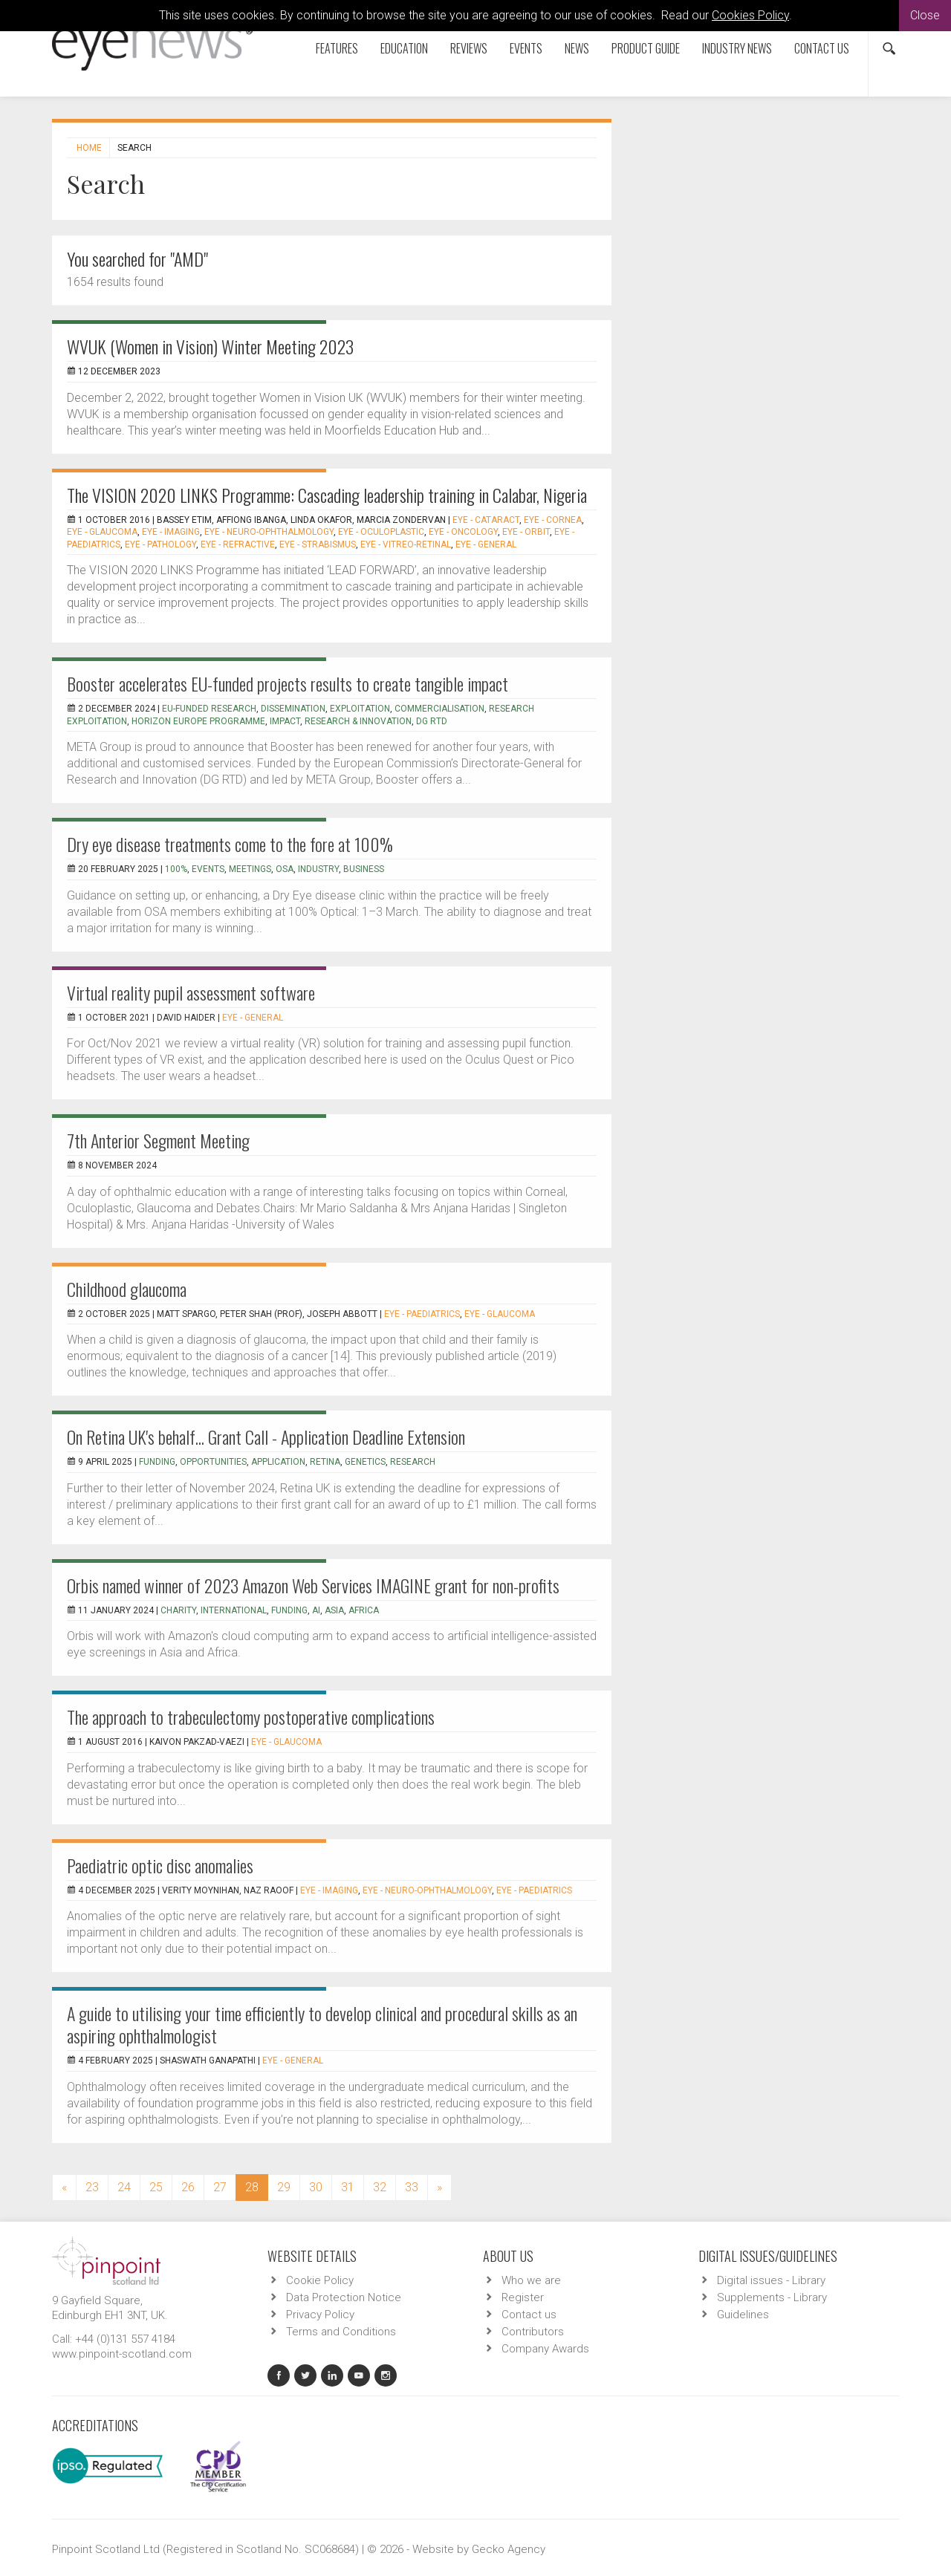 Image resolution: width=951 pixels, height=2576 pixels. What do you see at coordinates (508, 2549) in the screenshot?
I see `Gecko Agency` at bounding box center [508, 2549].